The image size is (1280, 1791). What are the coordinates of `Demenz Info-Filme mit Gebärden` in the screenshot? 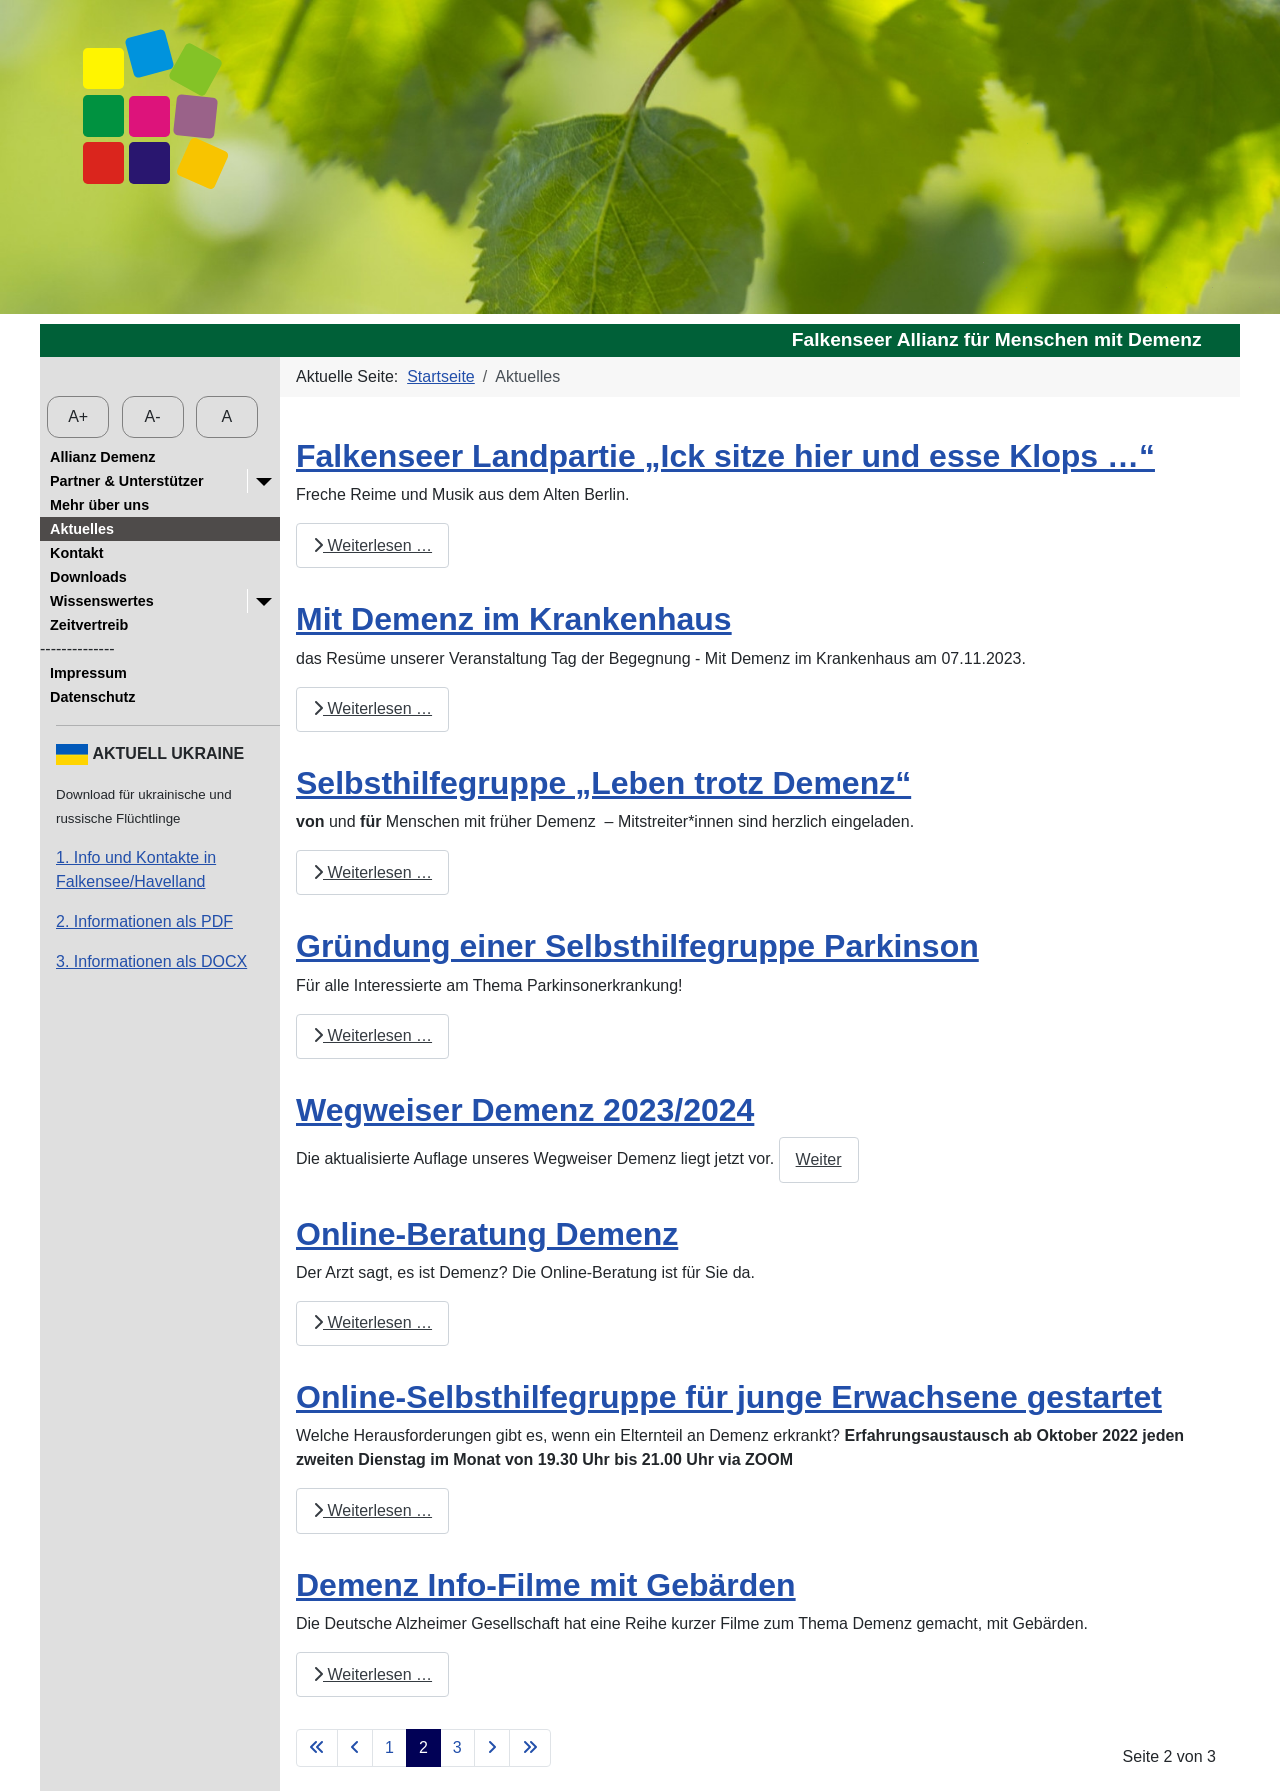 It's located at (546, 1585).